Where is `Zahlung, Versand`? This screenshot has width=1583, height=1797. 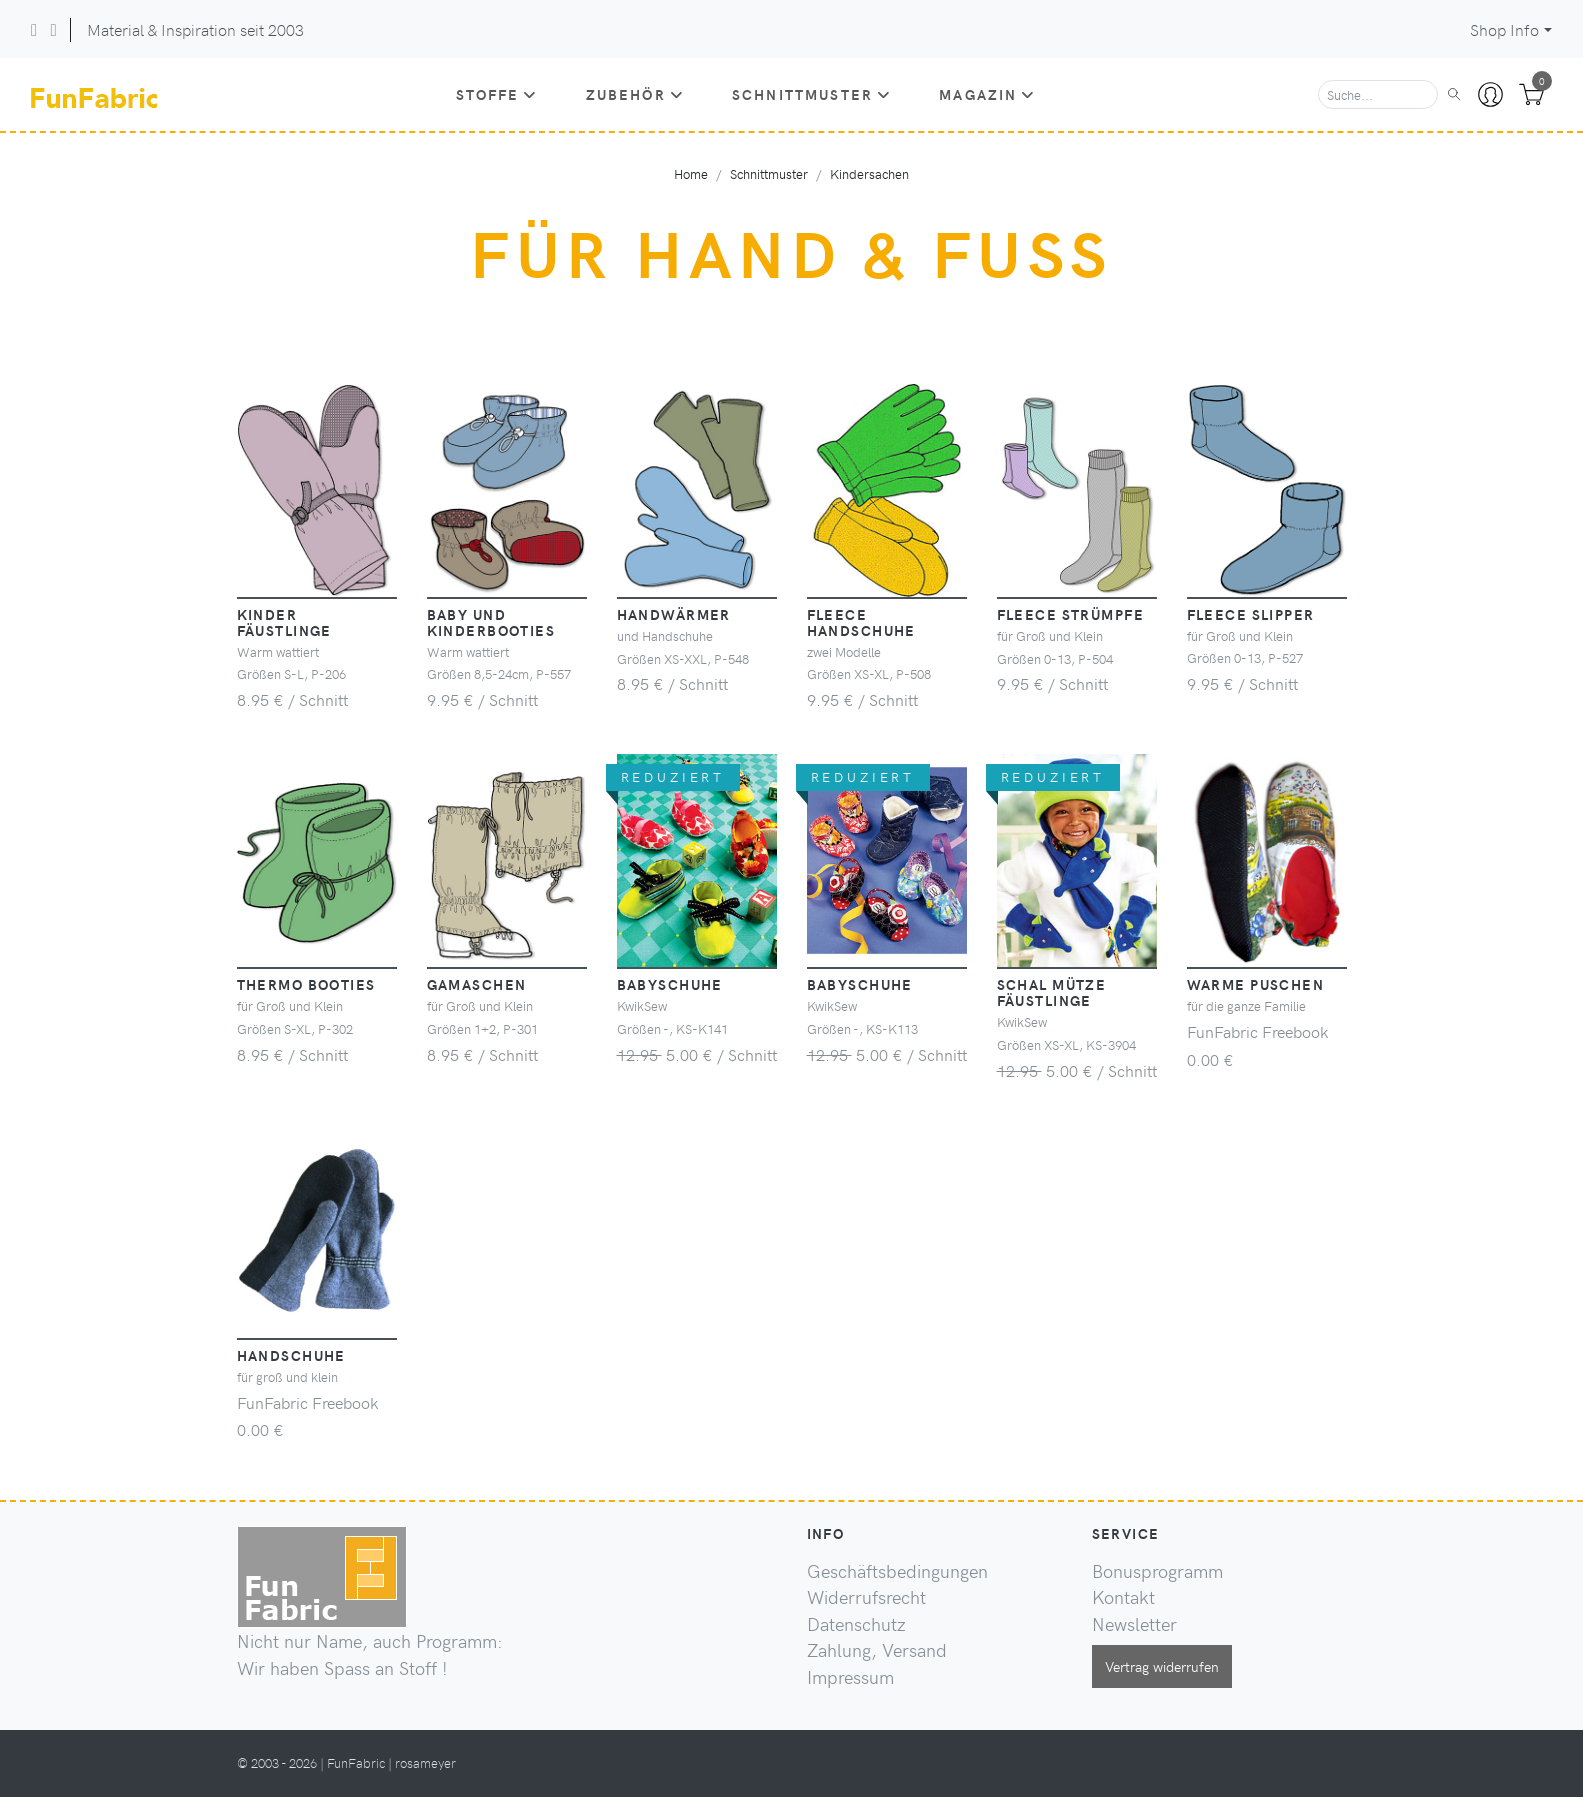 Zahlung, Versand is located at coordinates (877, 1650).